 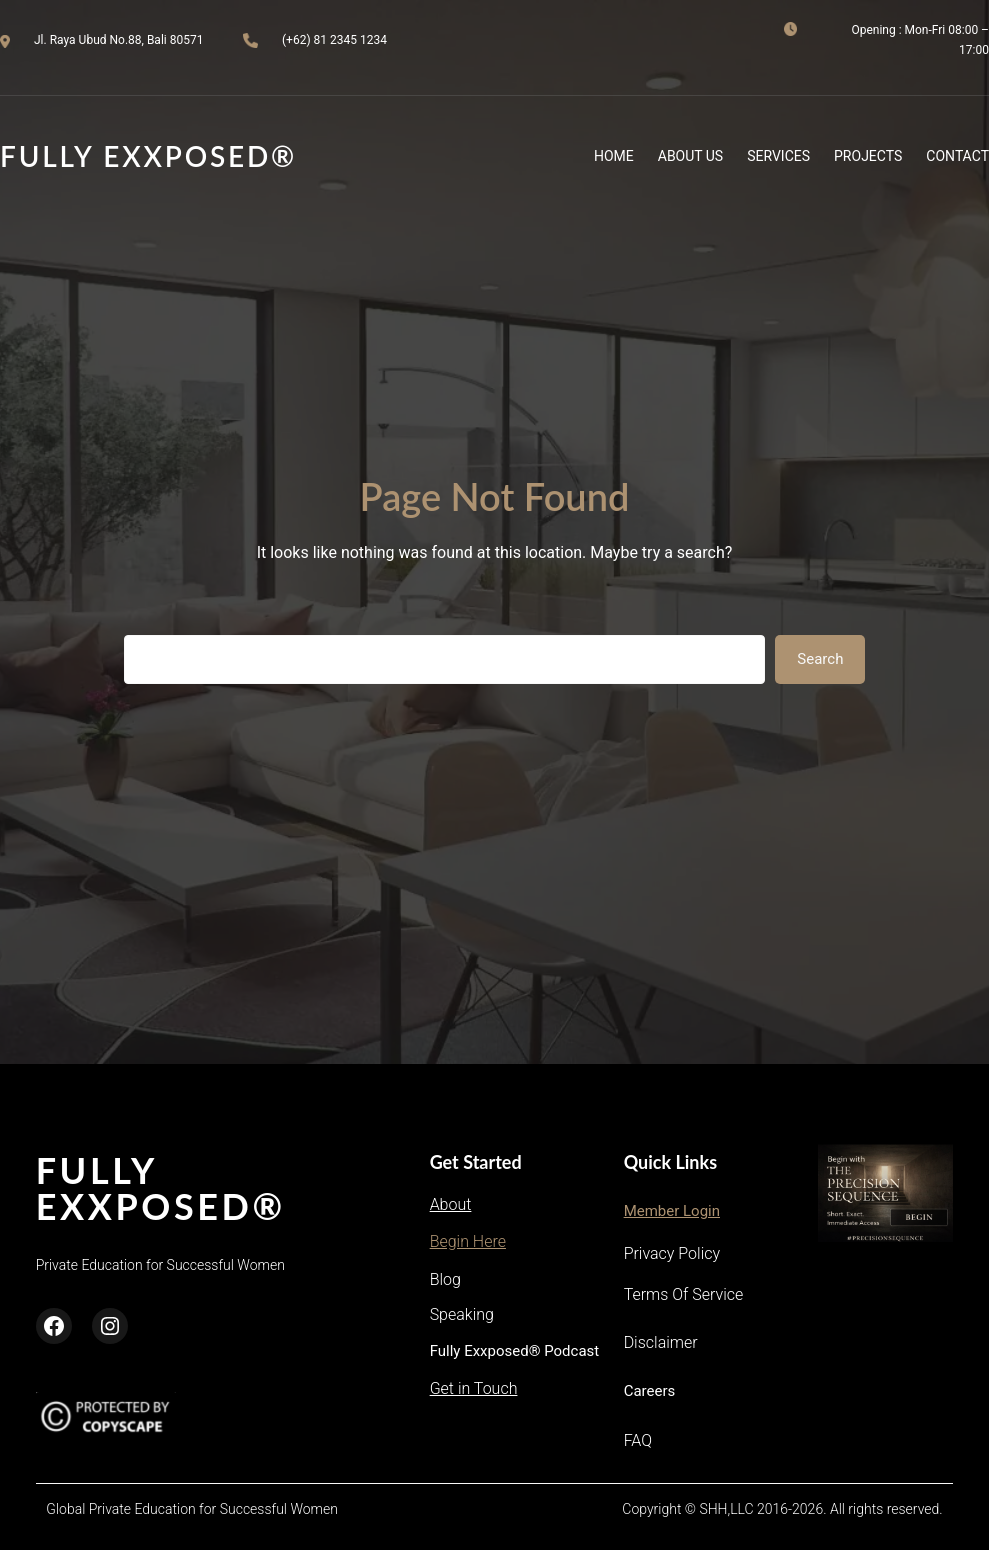 I want to click on Get in Touch, so click(x=474, y=1388).